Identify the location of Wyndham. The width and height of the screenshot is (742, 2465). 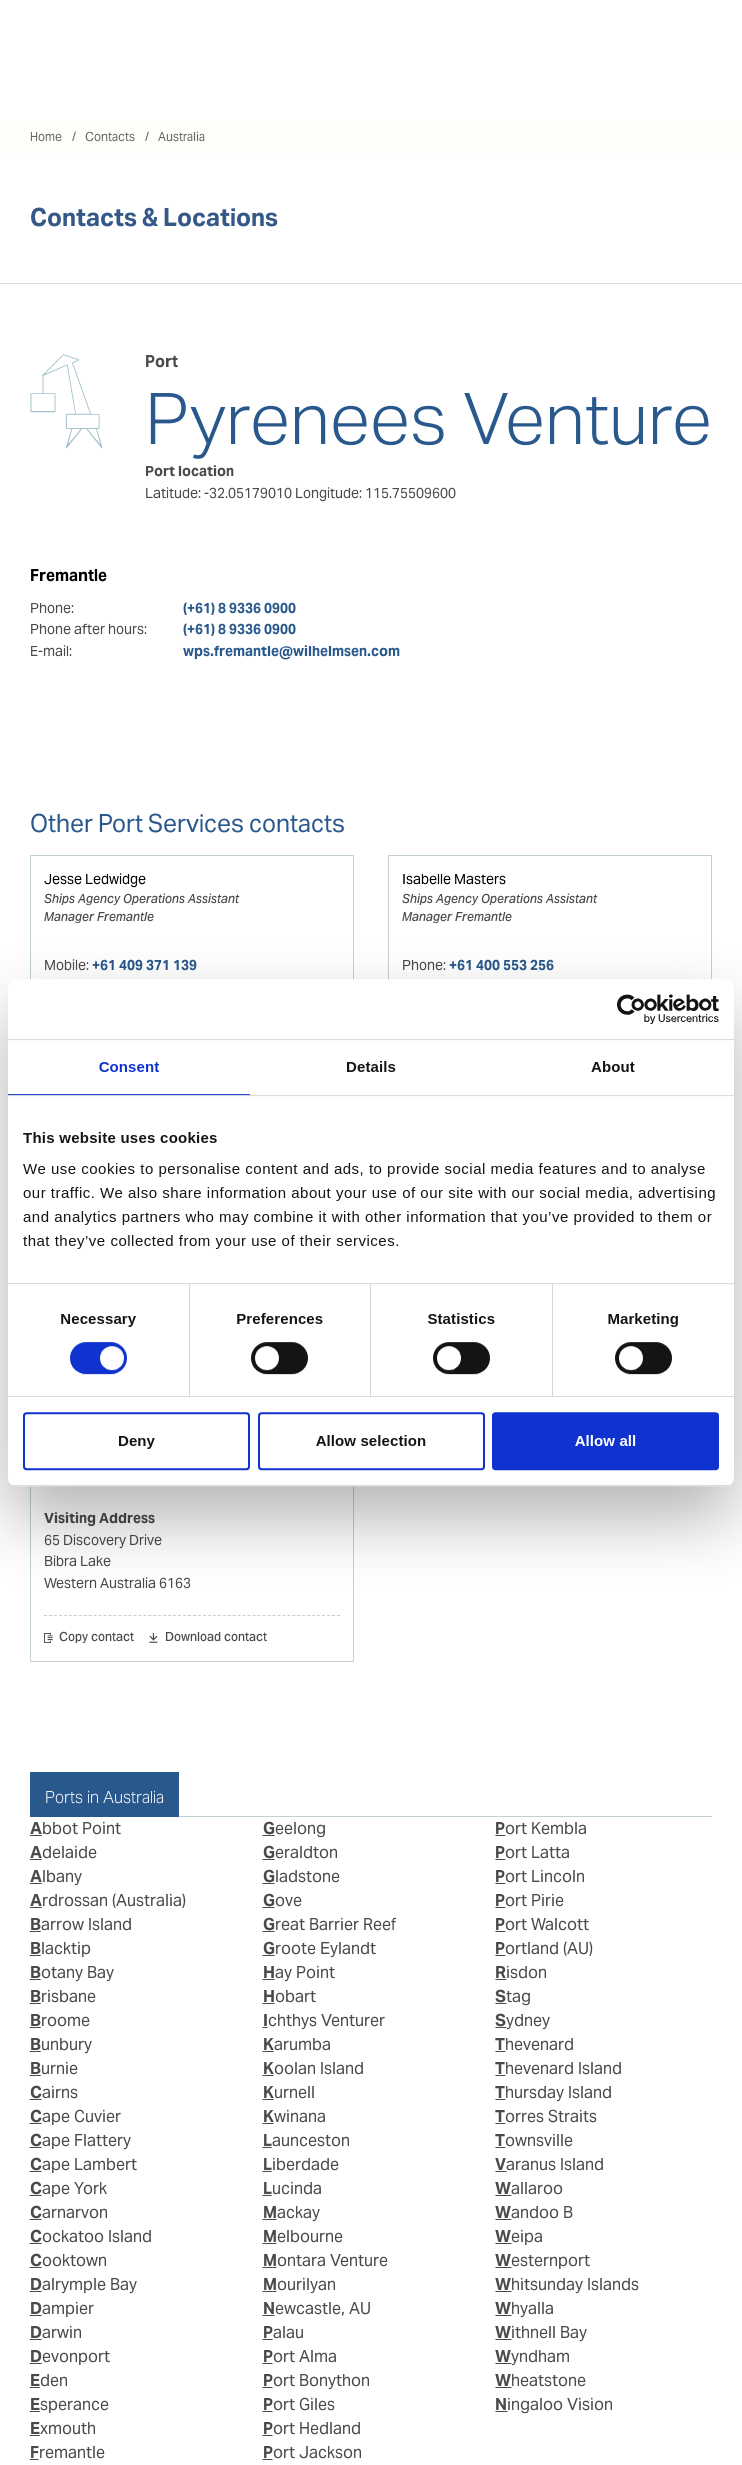
(532, 2356).